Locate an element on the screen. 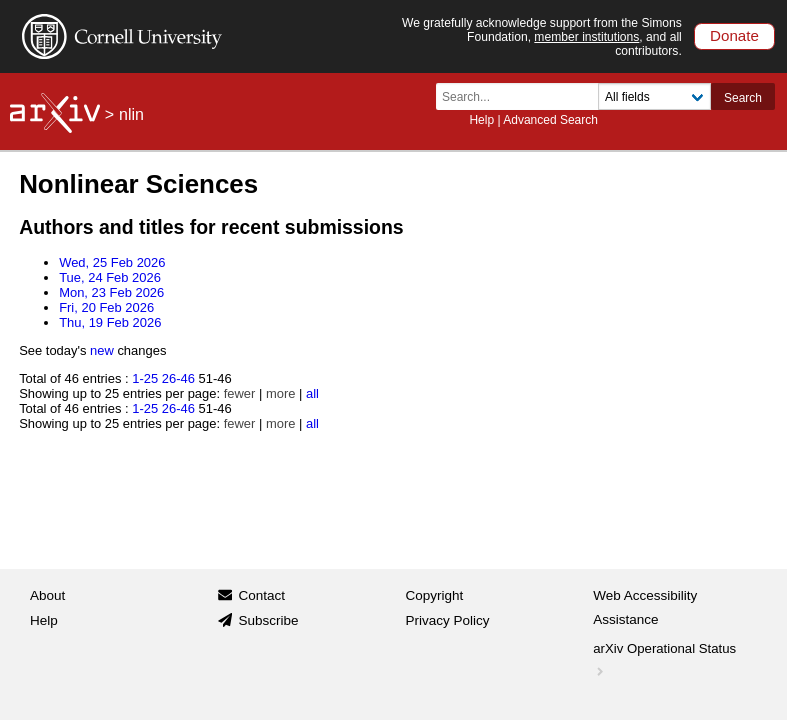 The image size is (787, 720). Wed, 25 Feb 2026 is located at coordinates (112, 262).